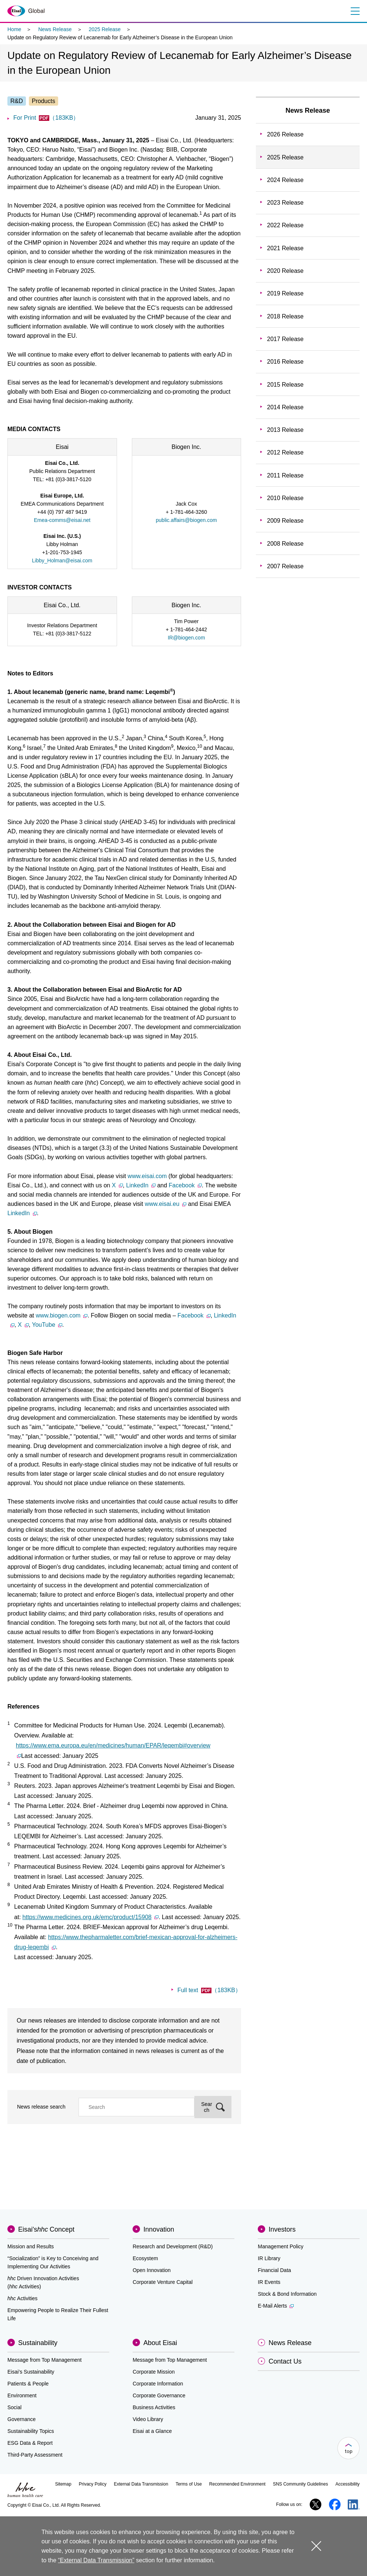  I want to click on Financial Data, so click(274, 2270).